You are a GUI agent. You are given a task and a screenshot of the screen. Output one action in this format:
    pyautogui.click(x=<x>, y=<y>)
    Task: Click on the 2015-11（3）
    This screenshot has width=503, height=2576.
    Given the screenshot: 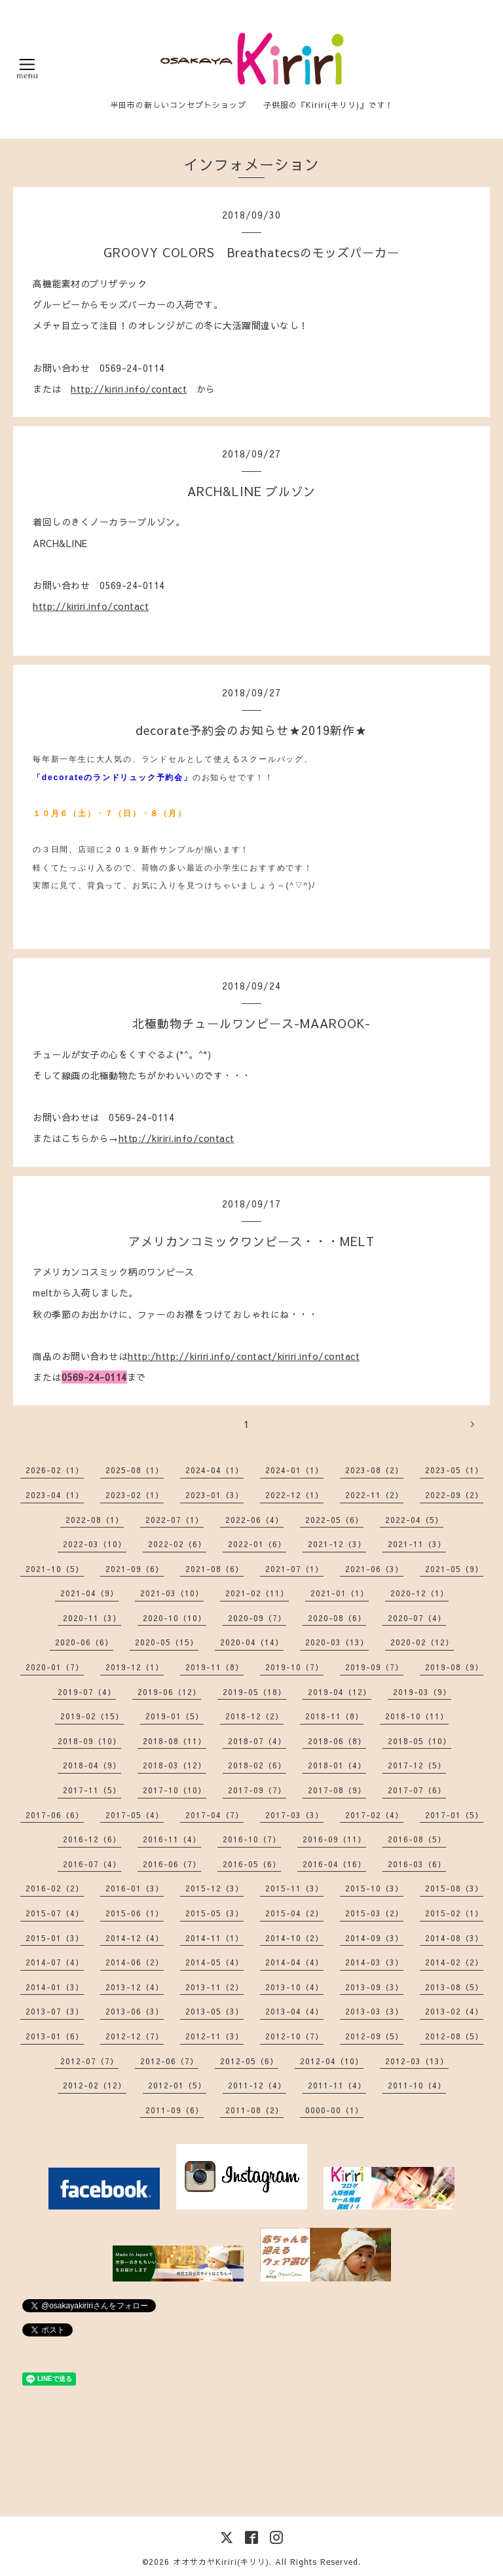 What is the action you would take?
    pyautogui.click(x=294, y=1888)
    